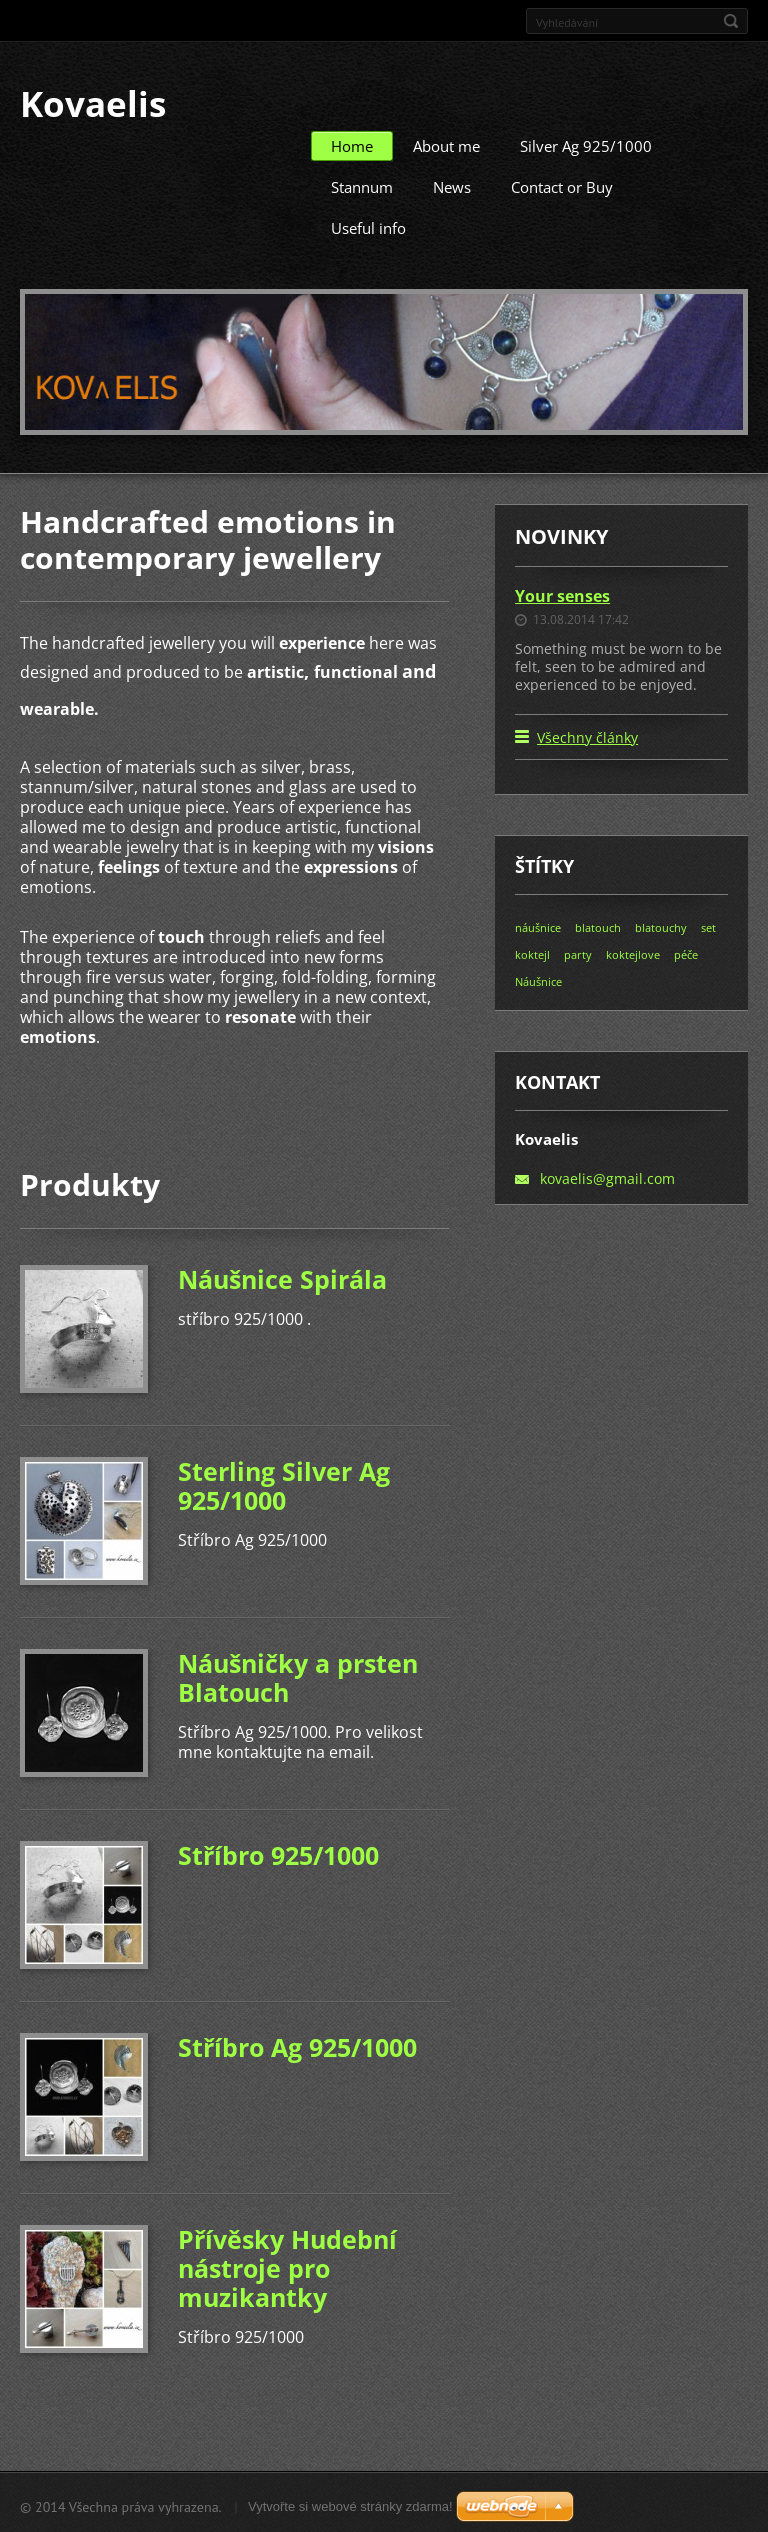 This screenshot has height=2532, width=768. I want to click on Hledat, so click(731, 21).